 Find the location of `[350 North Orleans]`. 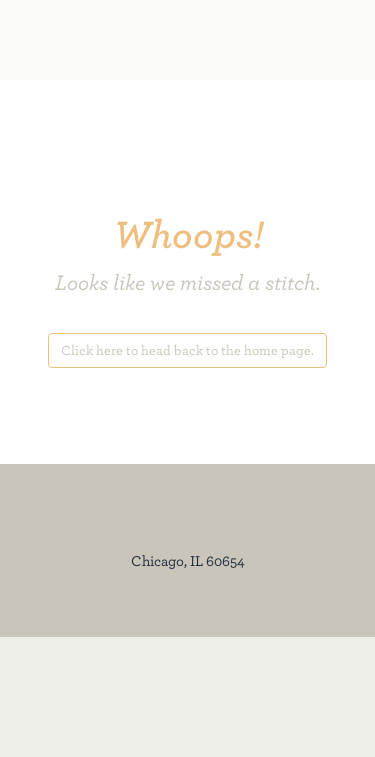

[350 North Orleans] is located at coordinates (135, 39).